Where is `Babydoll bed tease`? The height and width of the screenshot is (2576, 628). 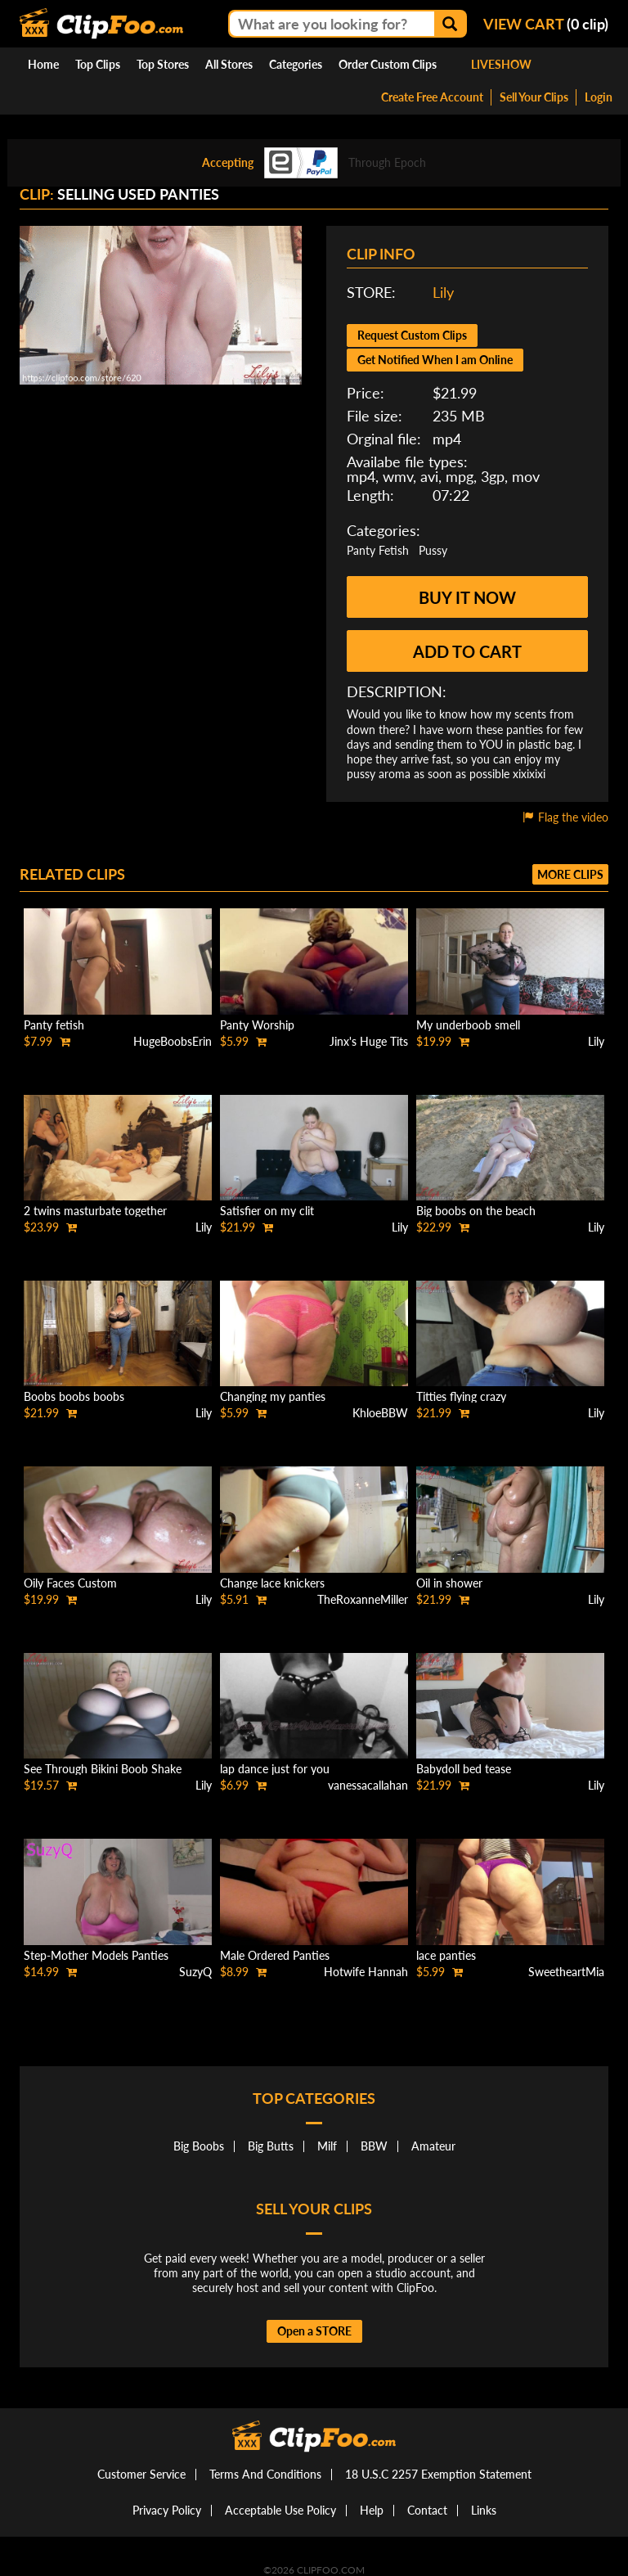 Babydoll bed tease is located at coordinates (463, 1769).